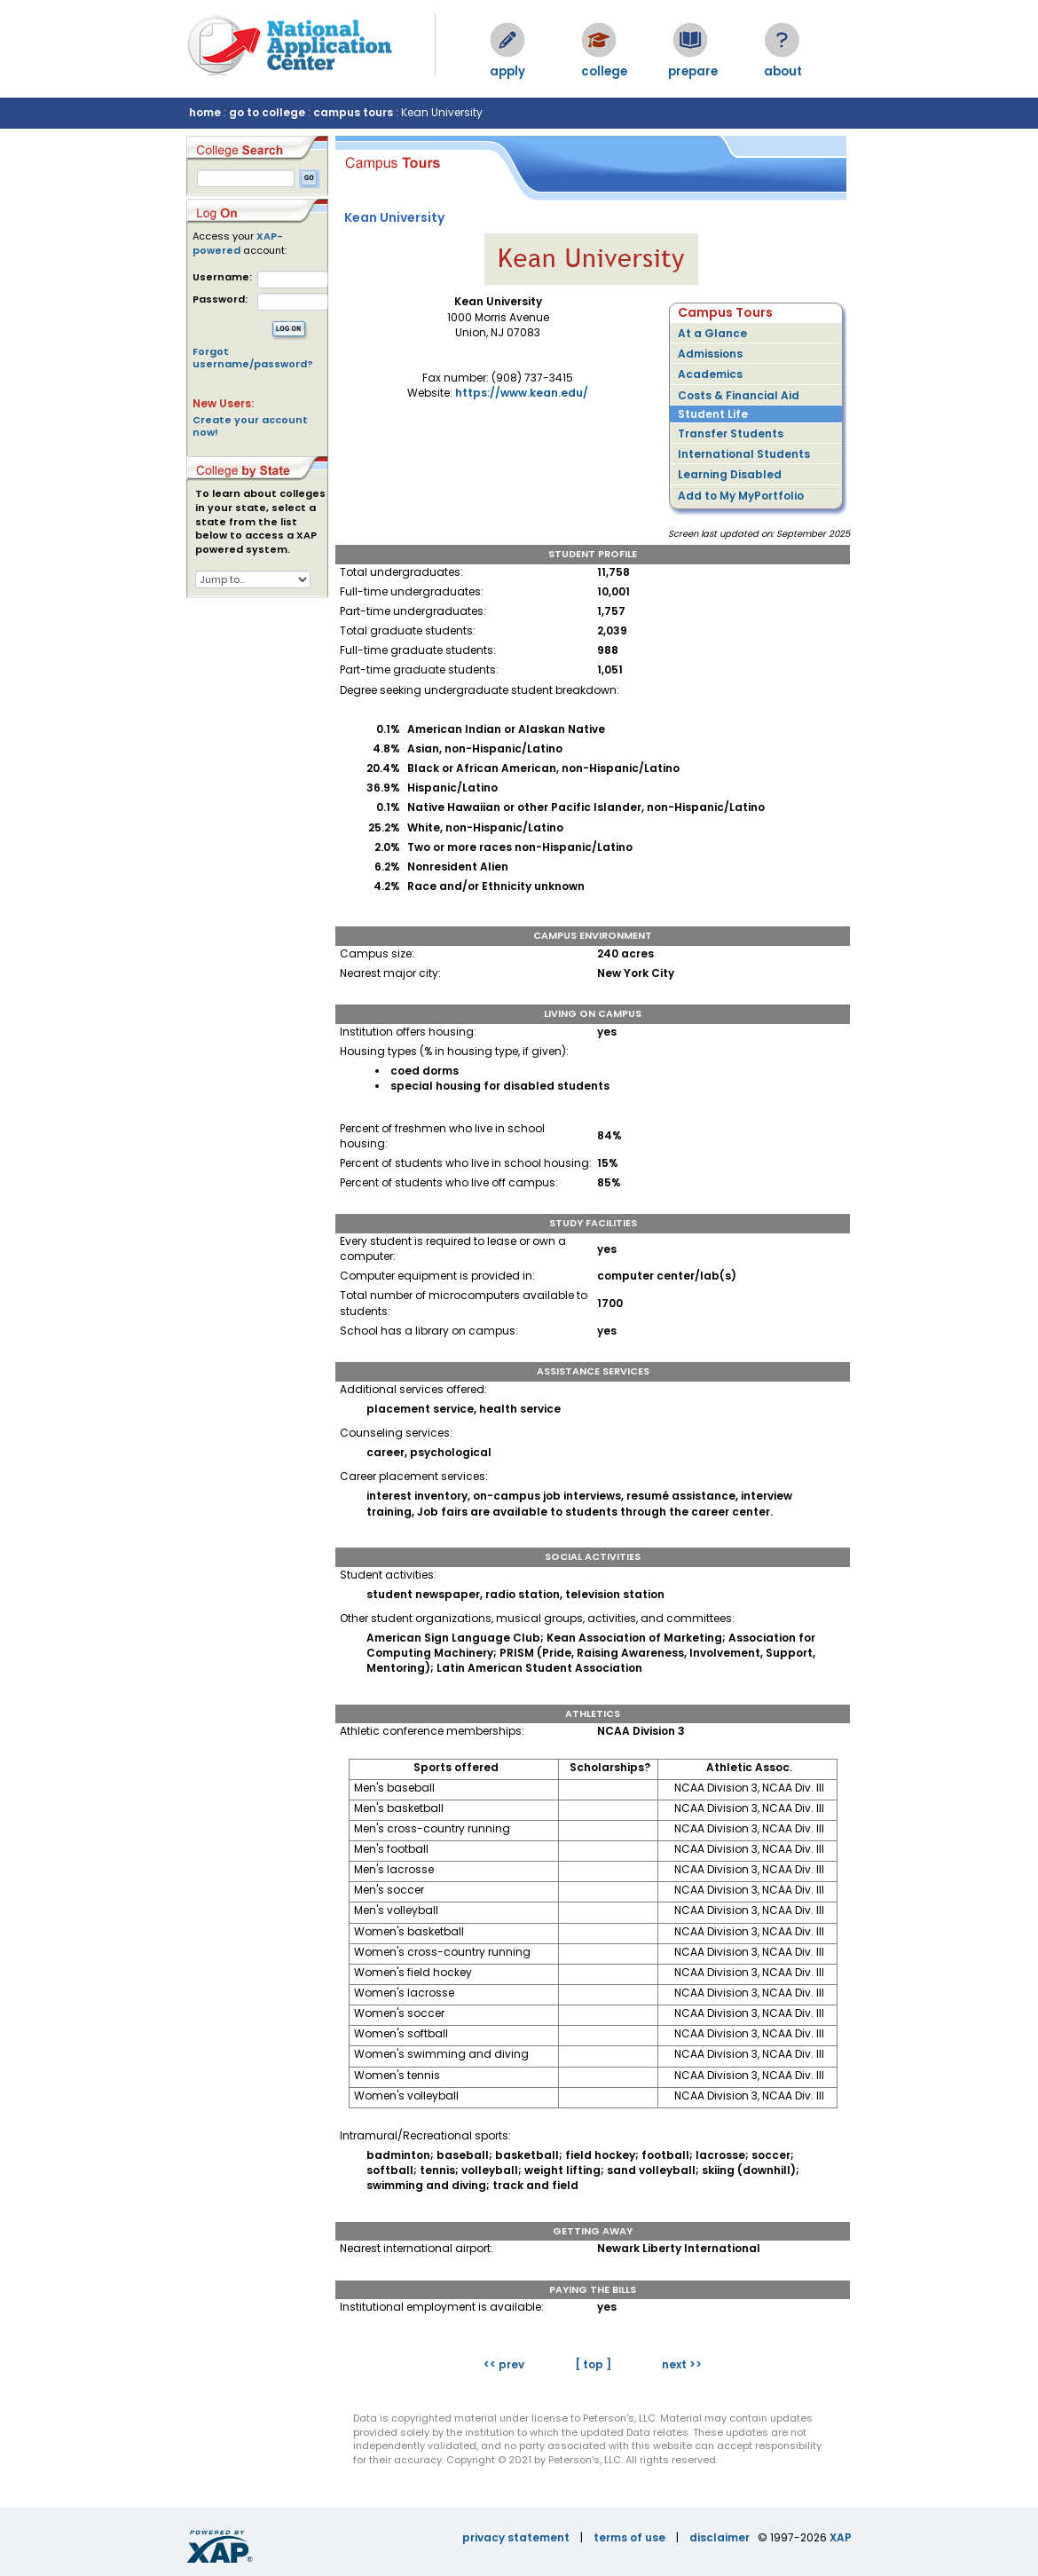 Image resolution: width=1038 pixels, height=2576 pixels. What do you see at coordinates (267, 112) in the screenshot?
I see `go to college` at bounding box center [267, 112].